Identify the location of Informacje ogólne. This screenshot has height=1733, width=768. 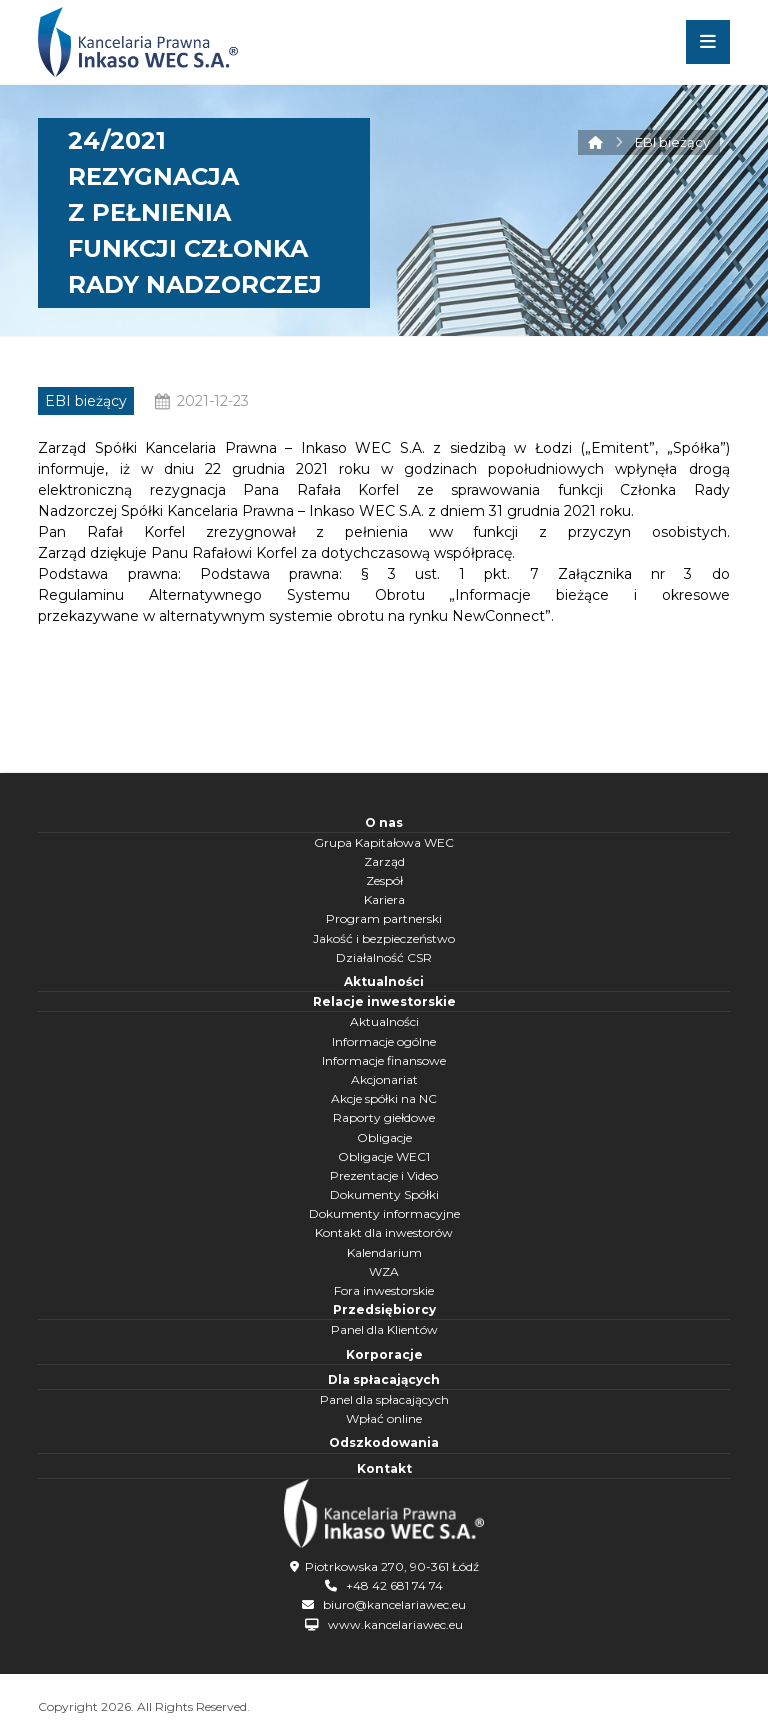
(384, 1041).